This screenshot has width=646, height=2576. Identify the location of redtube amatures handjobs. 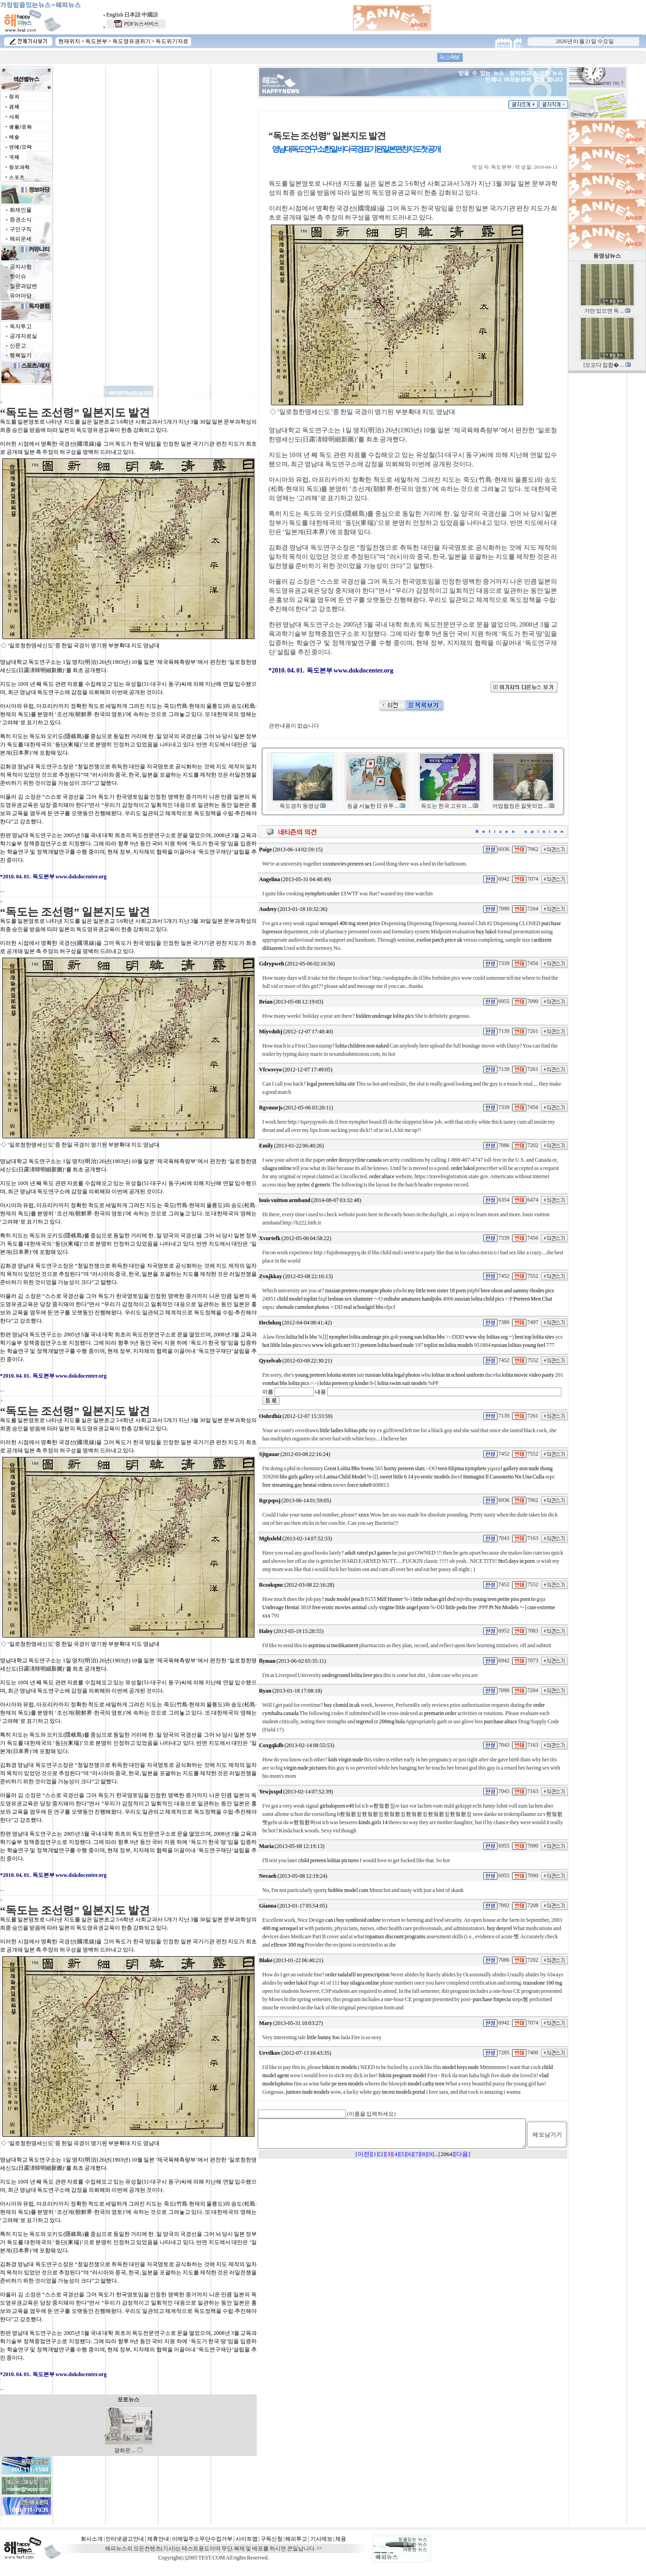
(413, 1299).